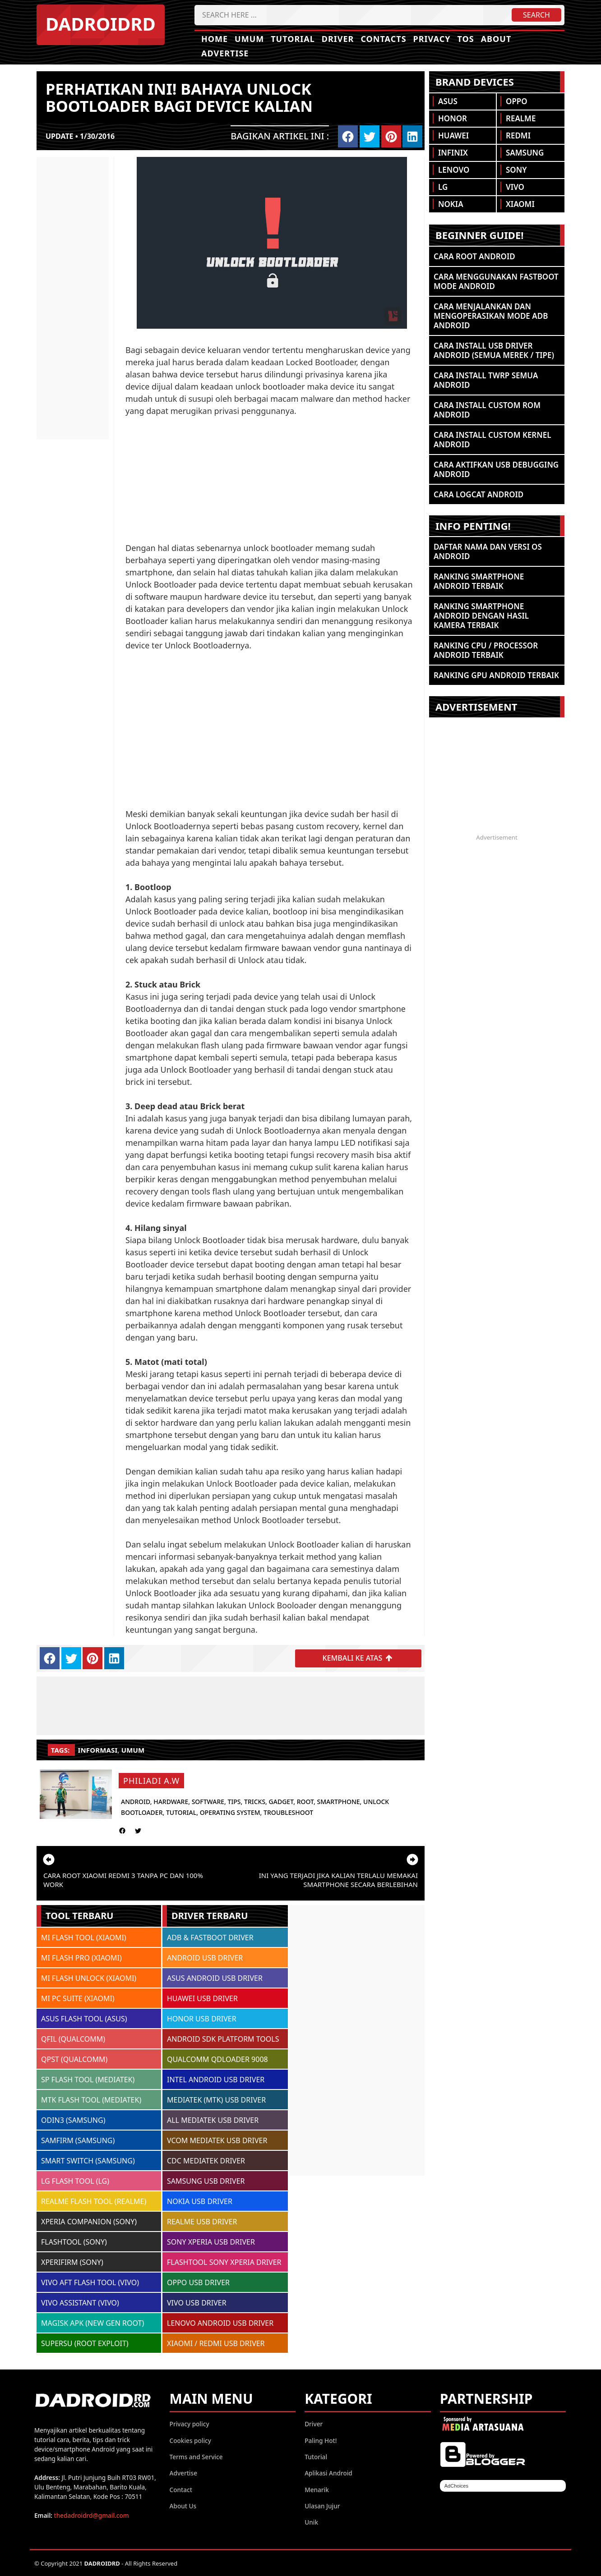 The width and height of the screenshot is (601, 2576). I want to click on MI FLASH TOOL (XIAOMI), so click(83, 1937).